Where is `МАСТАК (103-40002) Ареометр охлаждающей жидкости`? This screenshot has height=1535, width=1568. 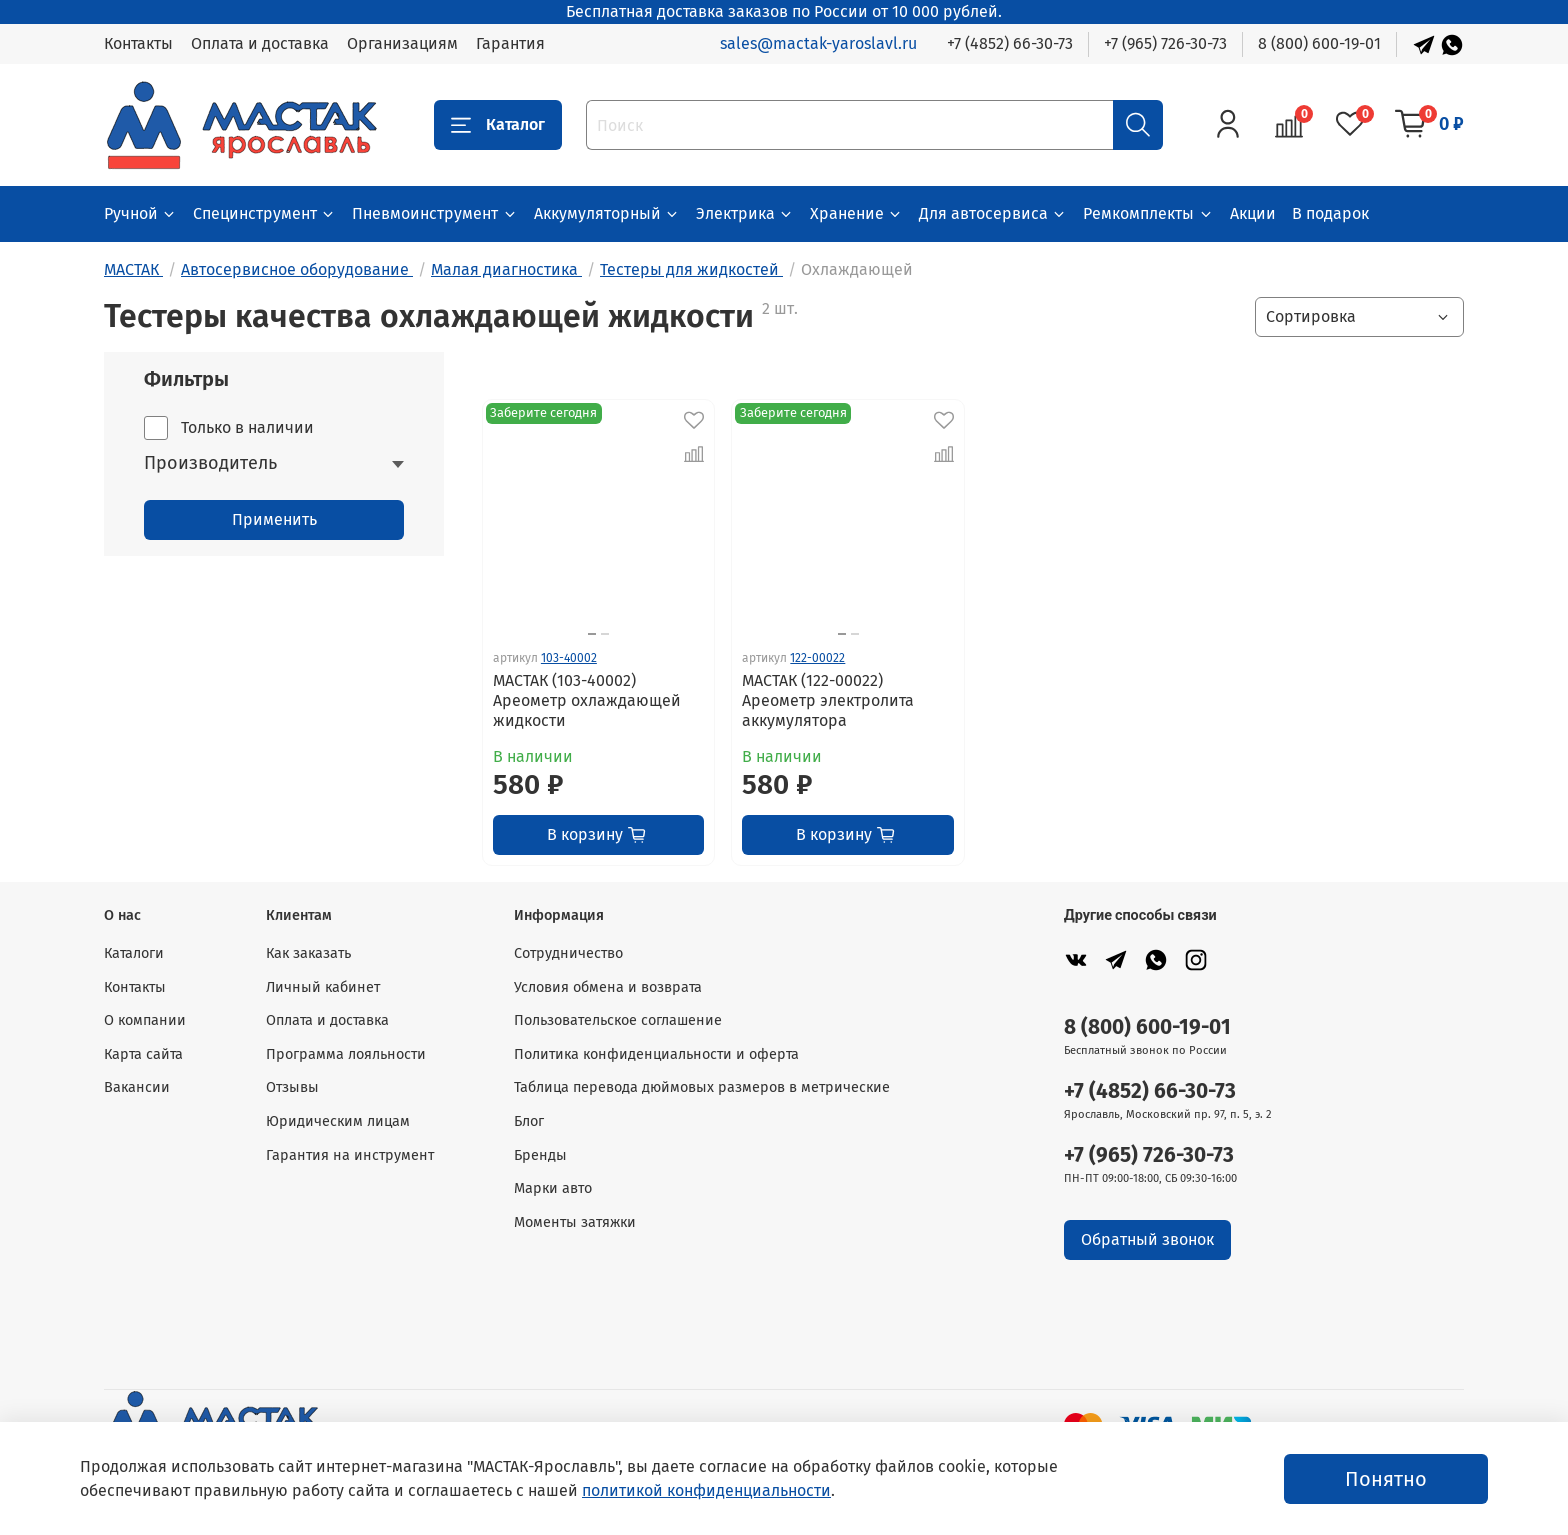 МАСТАК (103-40002) Ареометр охлаждающей жидкости is located at coordinates (587, 700).